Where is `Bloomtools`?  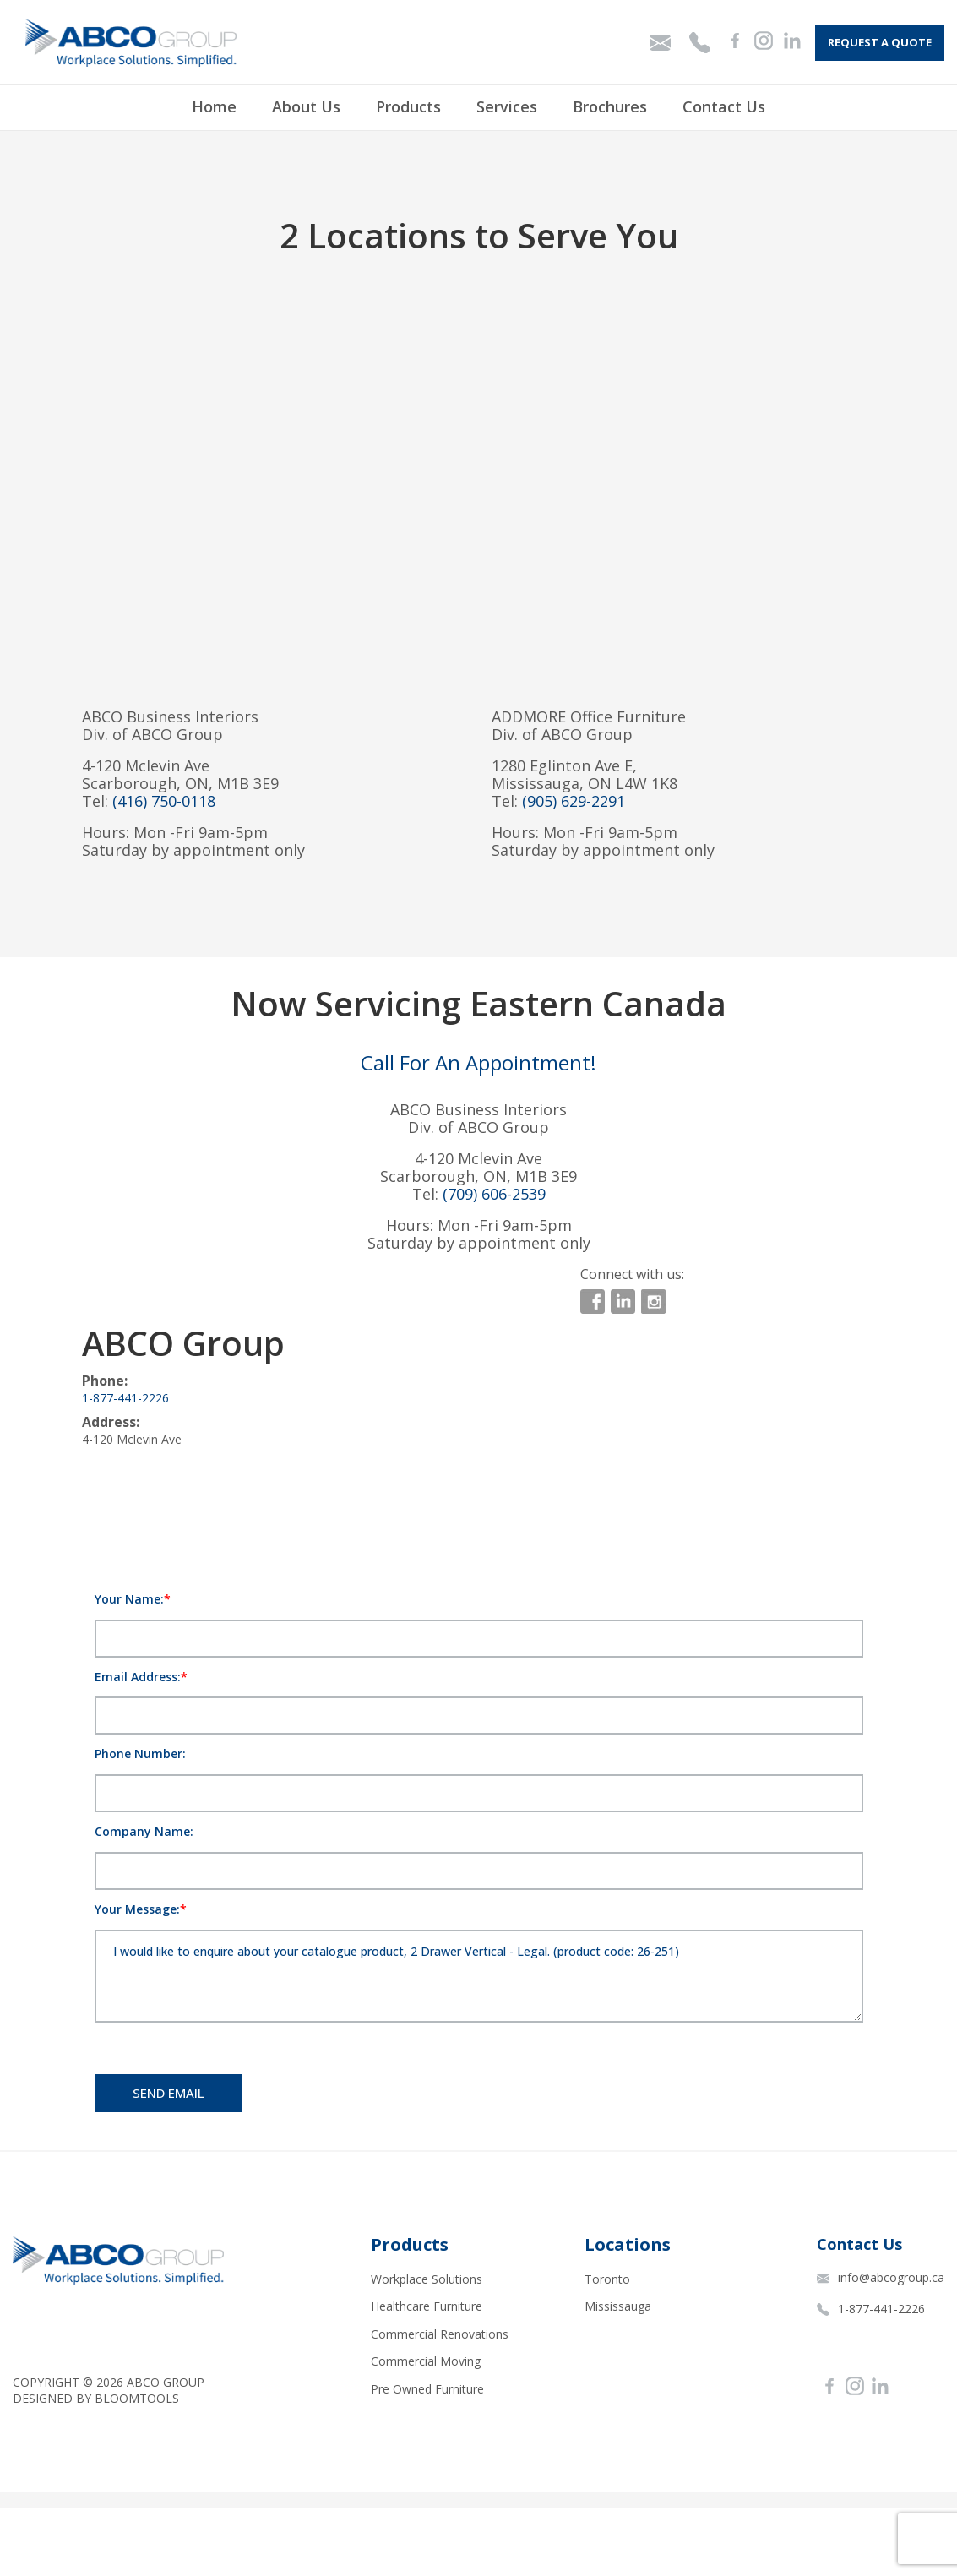 Bloomtools is located at coordinates (137, 2398).